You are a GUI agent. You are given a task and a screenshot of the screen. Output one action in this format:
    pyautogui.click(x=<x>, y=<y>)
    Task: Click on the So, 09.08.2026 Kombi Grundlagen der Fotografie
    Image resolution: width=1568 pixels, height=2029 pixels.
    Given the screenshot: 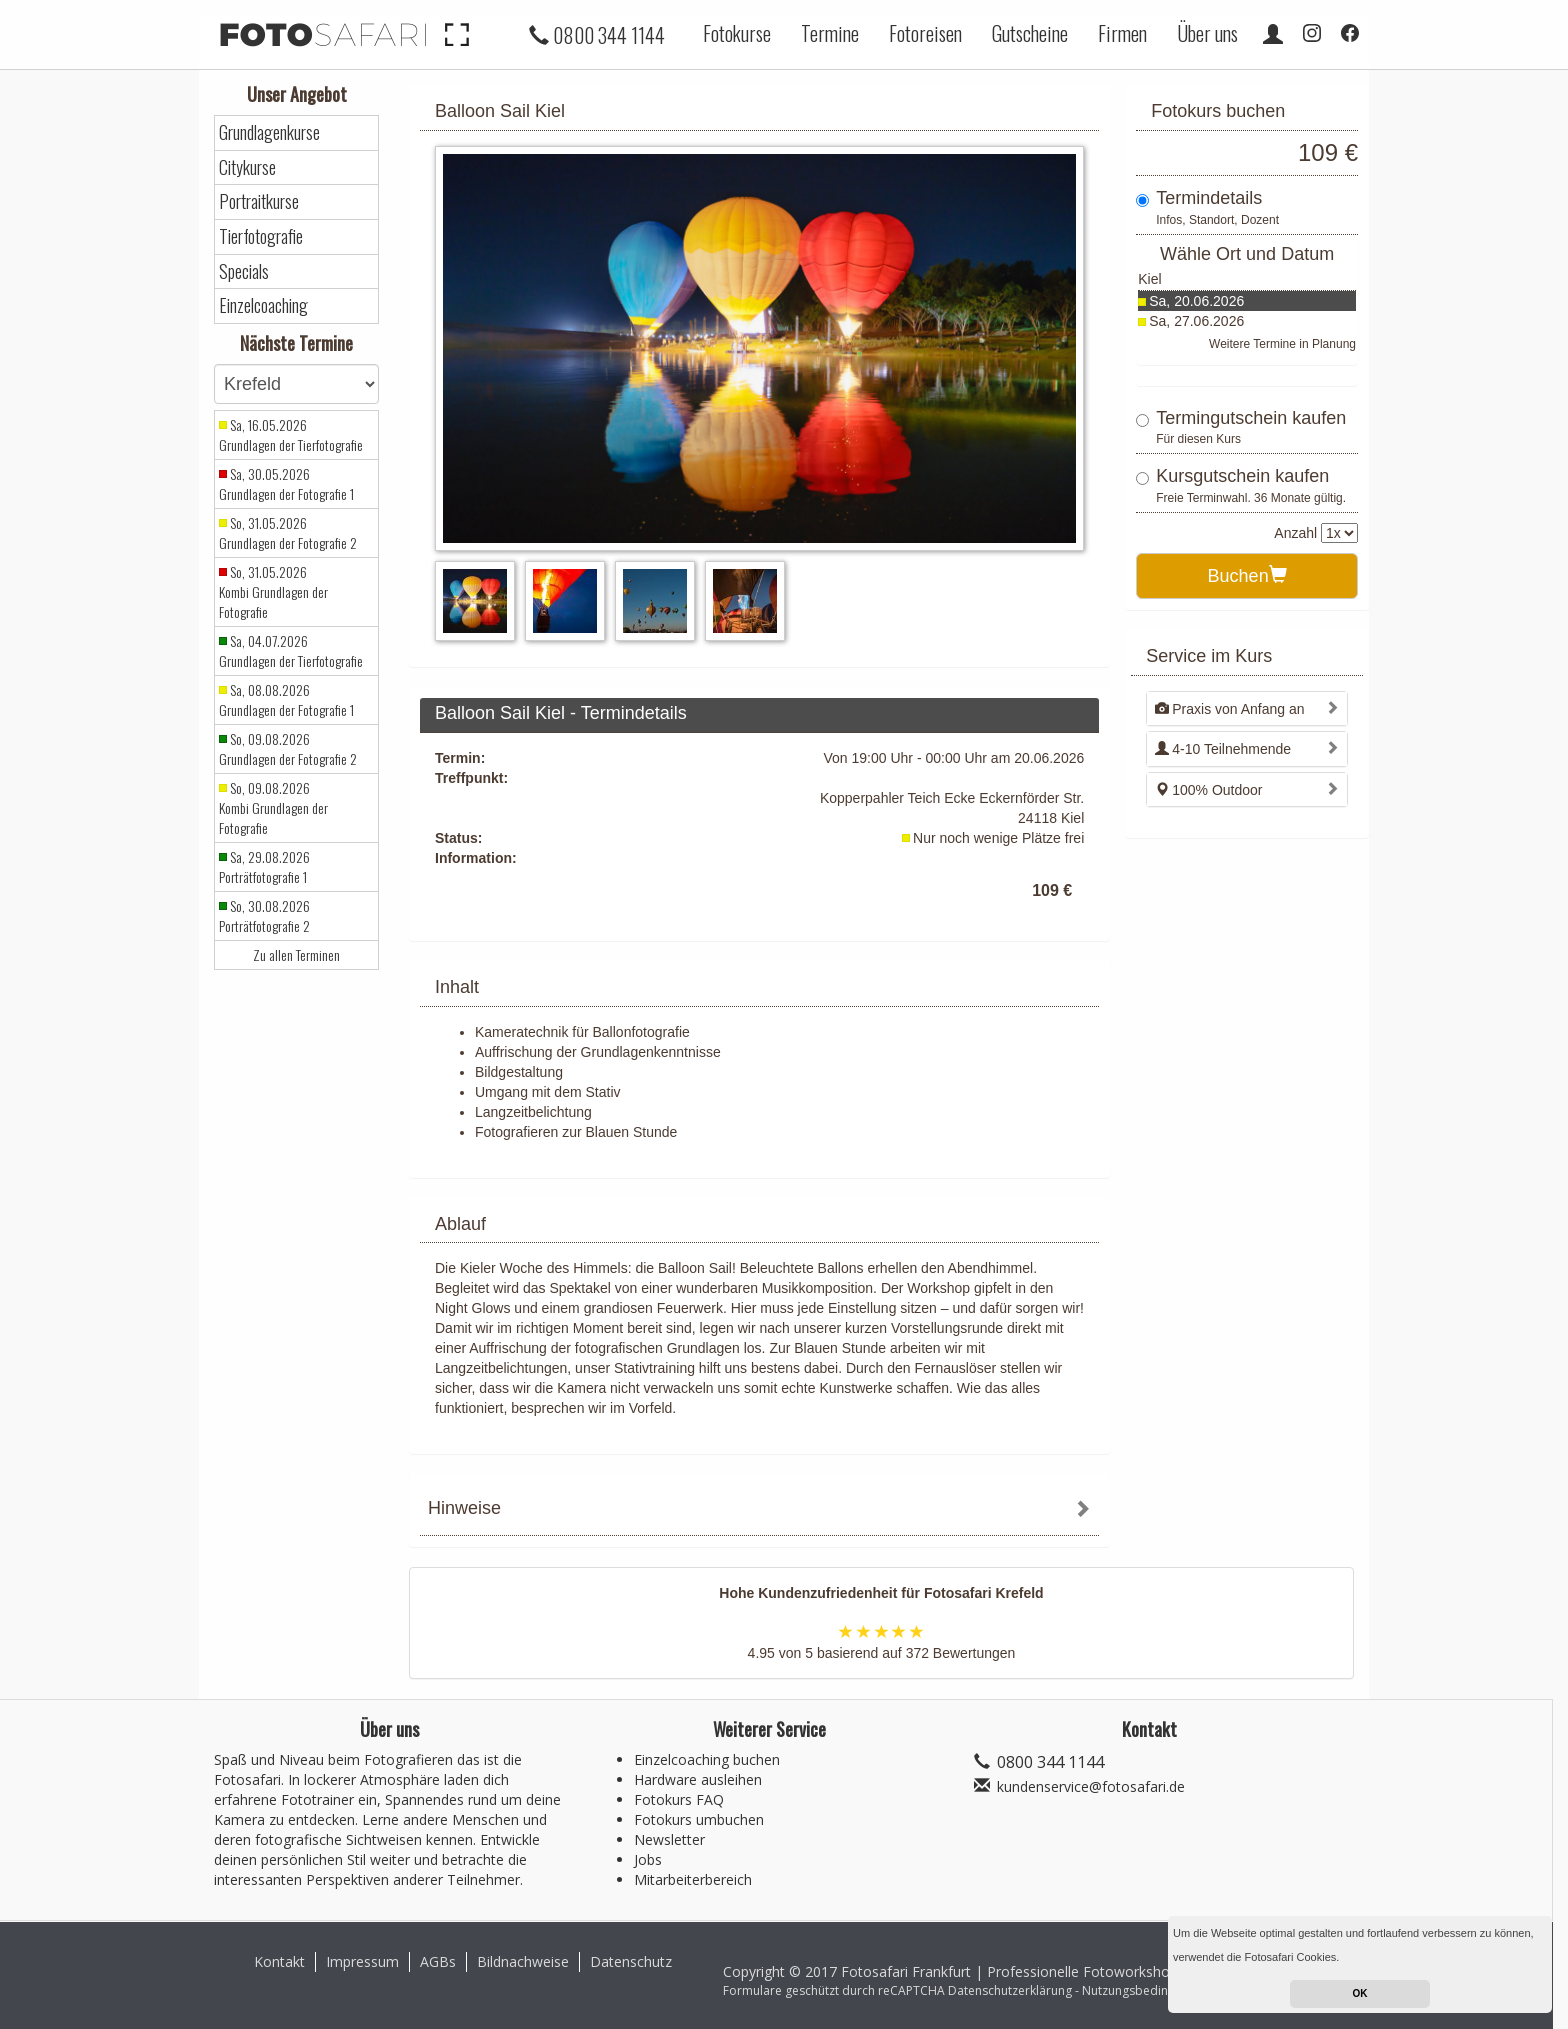 What is the action you would take?
    pyautogui.click(x=273, y=808)
    